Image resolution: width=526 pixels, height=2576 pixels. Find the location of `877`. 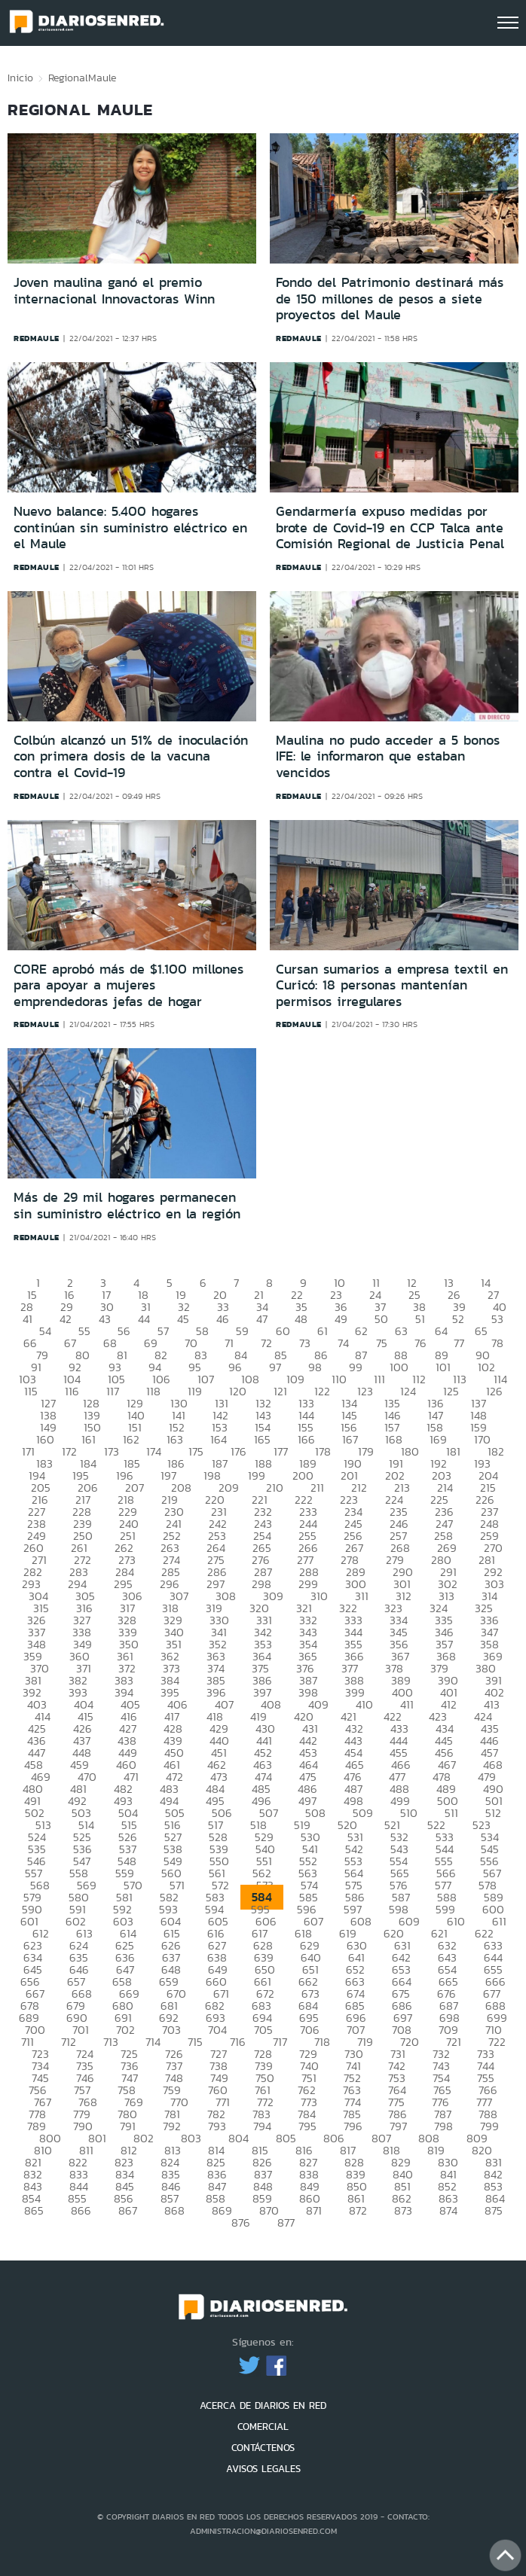

877 is located at coordinates (286, 2222).